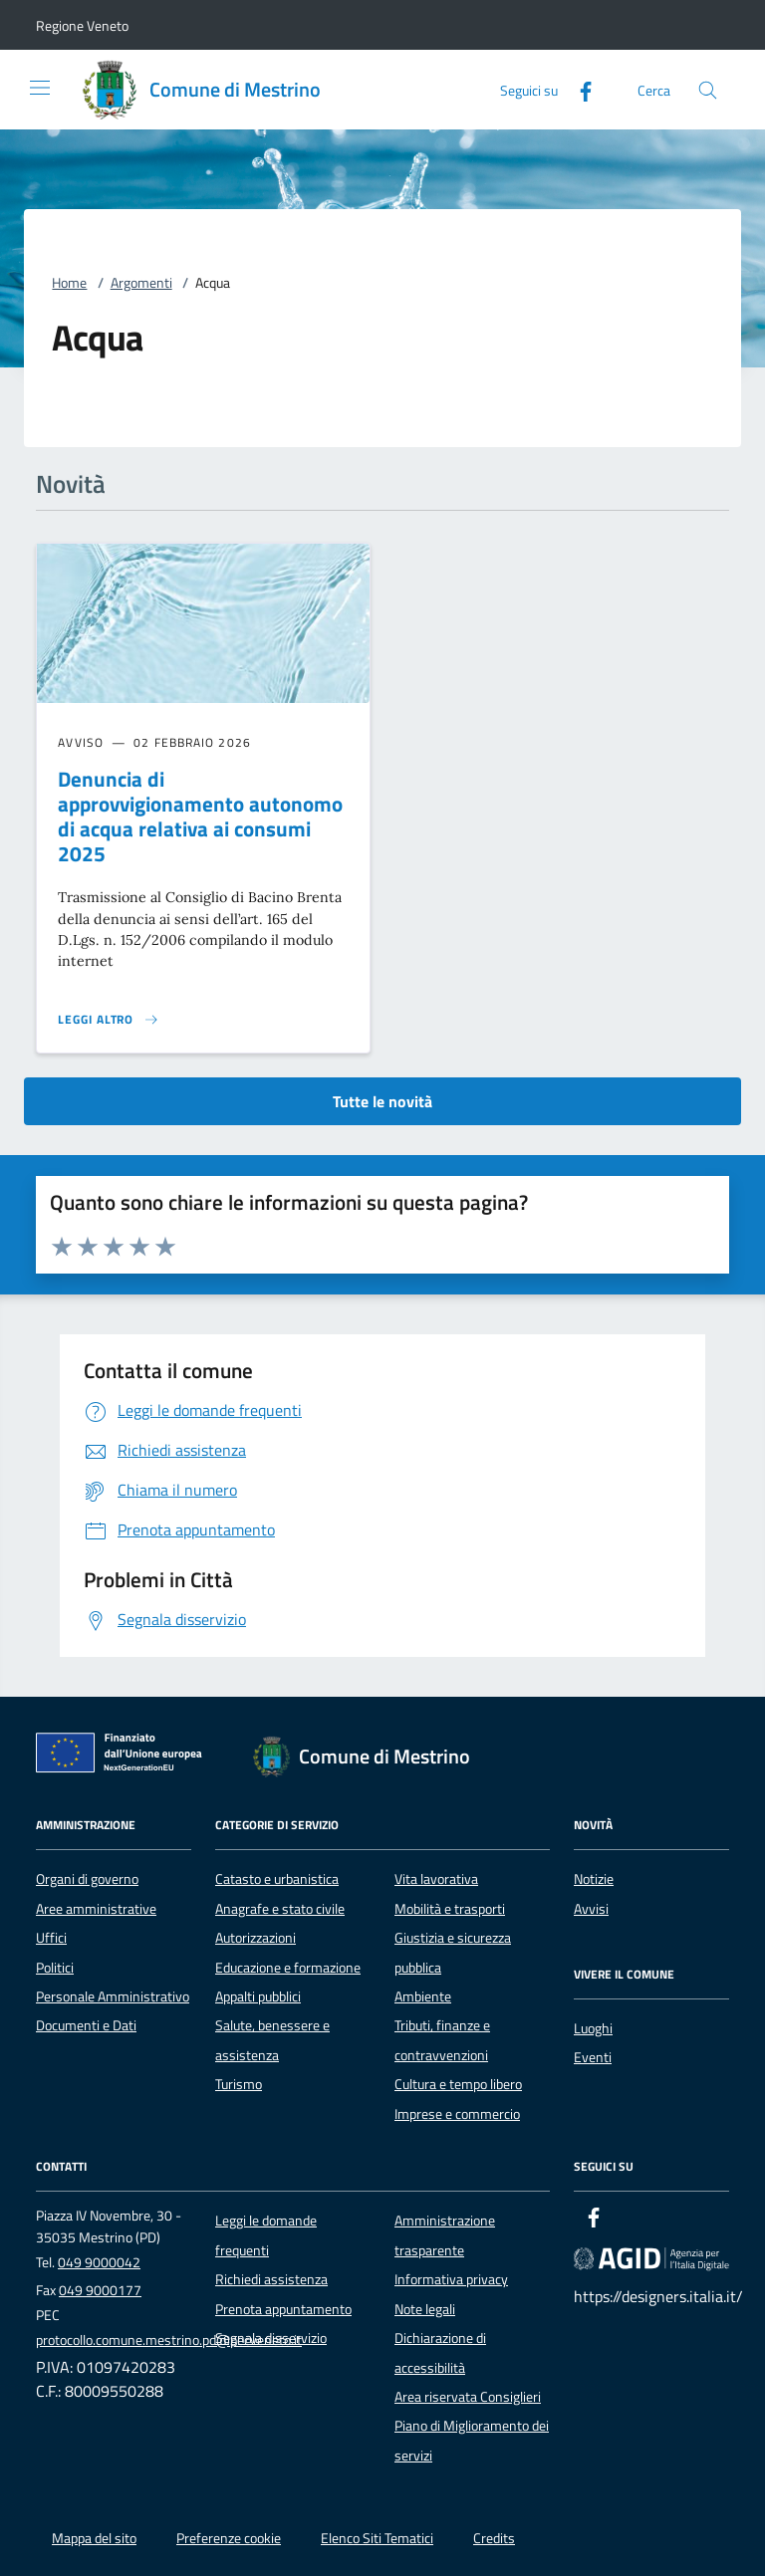 The height and width of the screenshot is (2576, 765). I want to click on Organi di governo, so click(87, 1879).